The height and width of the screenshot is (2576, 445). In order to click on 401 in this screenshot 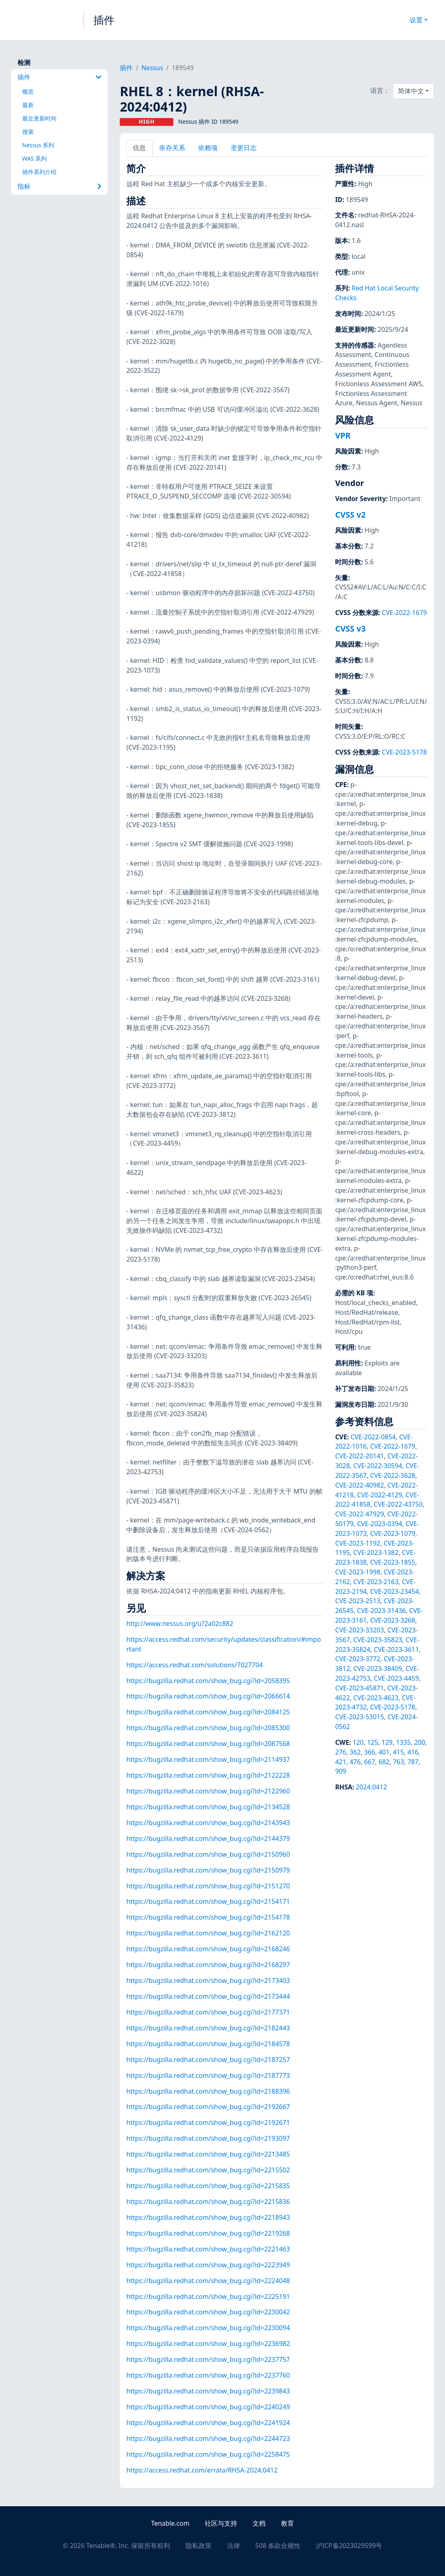, I will do `click(383, 1752)`.